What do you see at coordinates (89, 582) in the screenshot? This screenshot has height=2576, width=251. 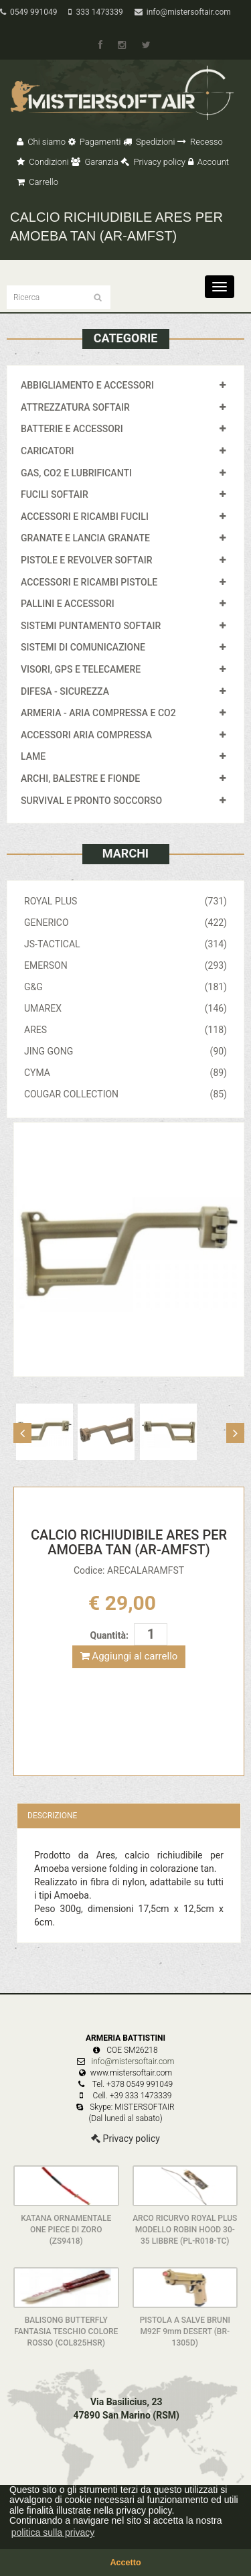 I see `ACCESSORI E RICAMBI PISTOLE` at bounding box center [89, 582].